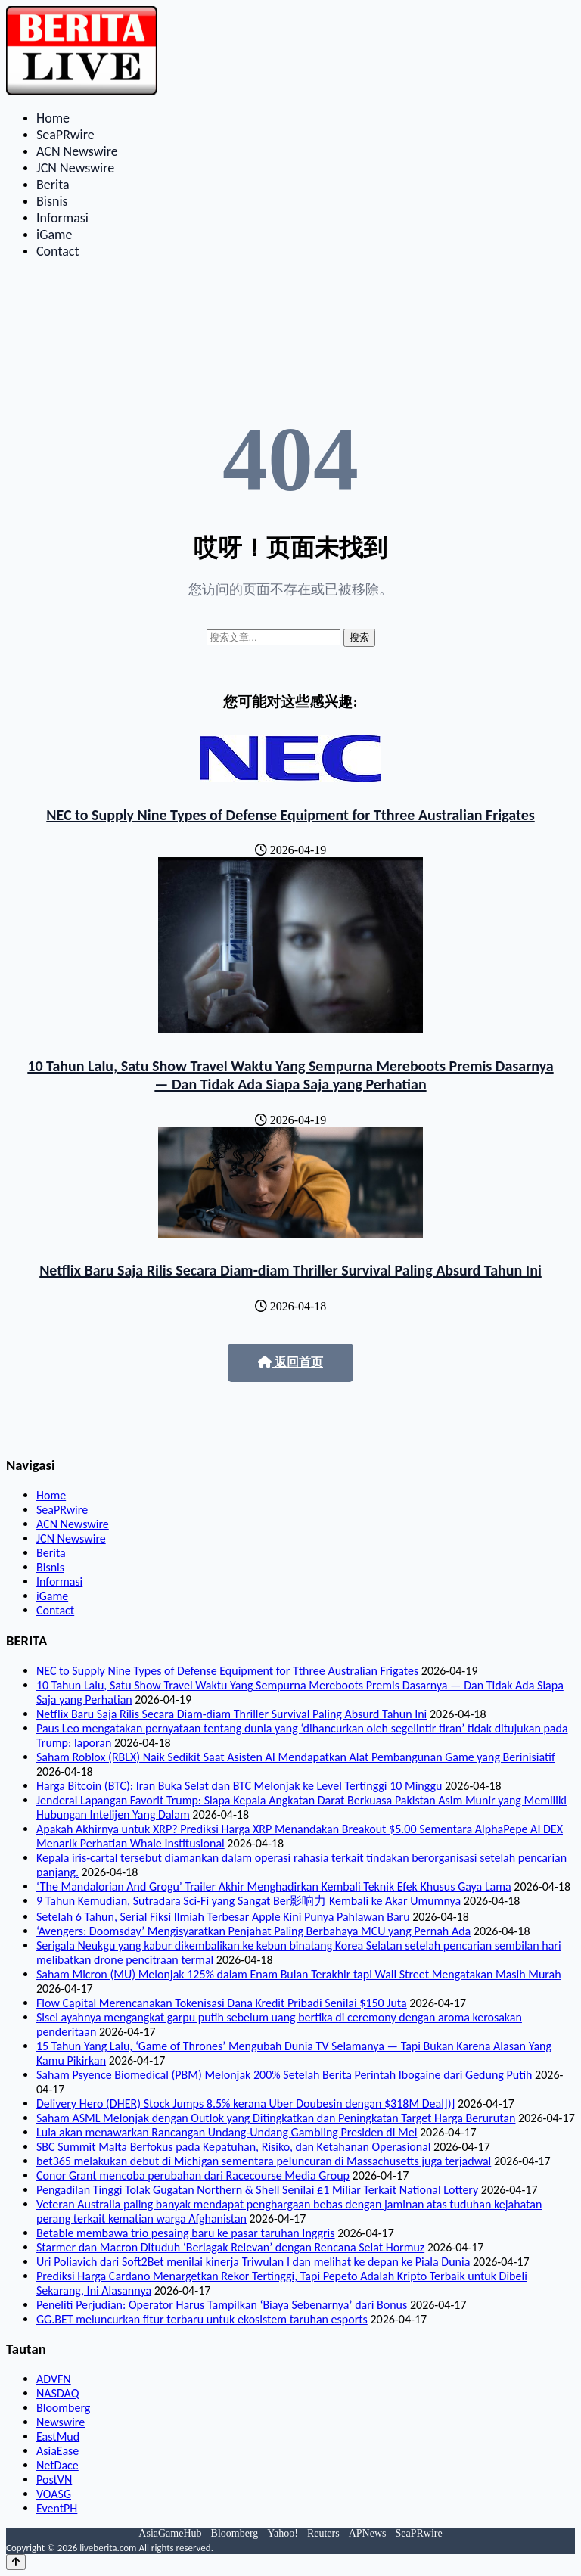 This screenshot has width=581, height=2576. Describe the element at coordinates (57, 2465) in the screenshot. I see `NetDace` at that location.